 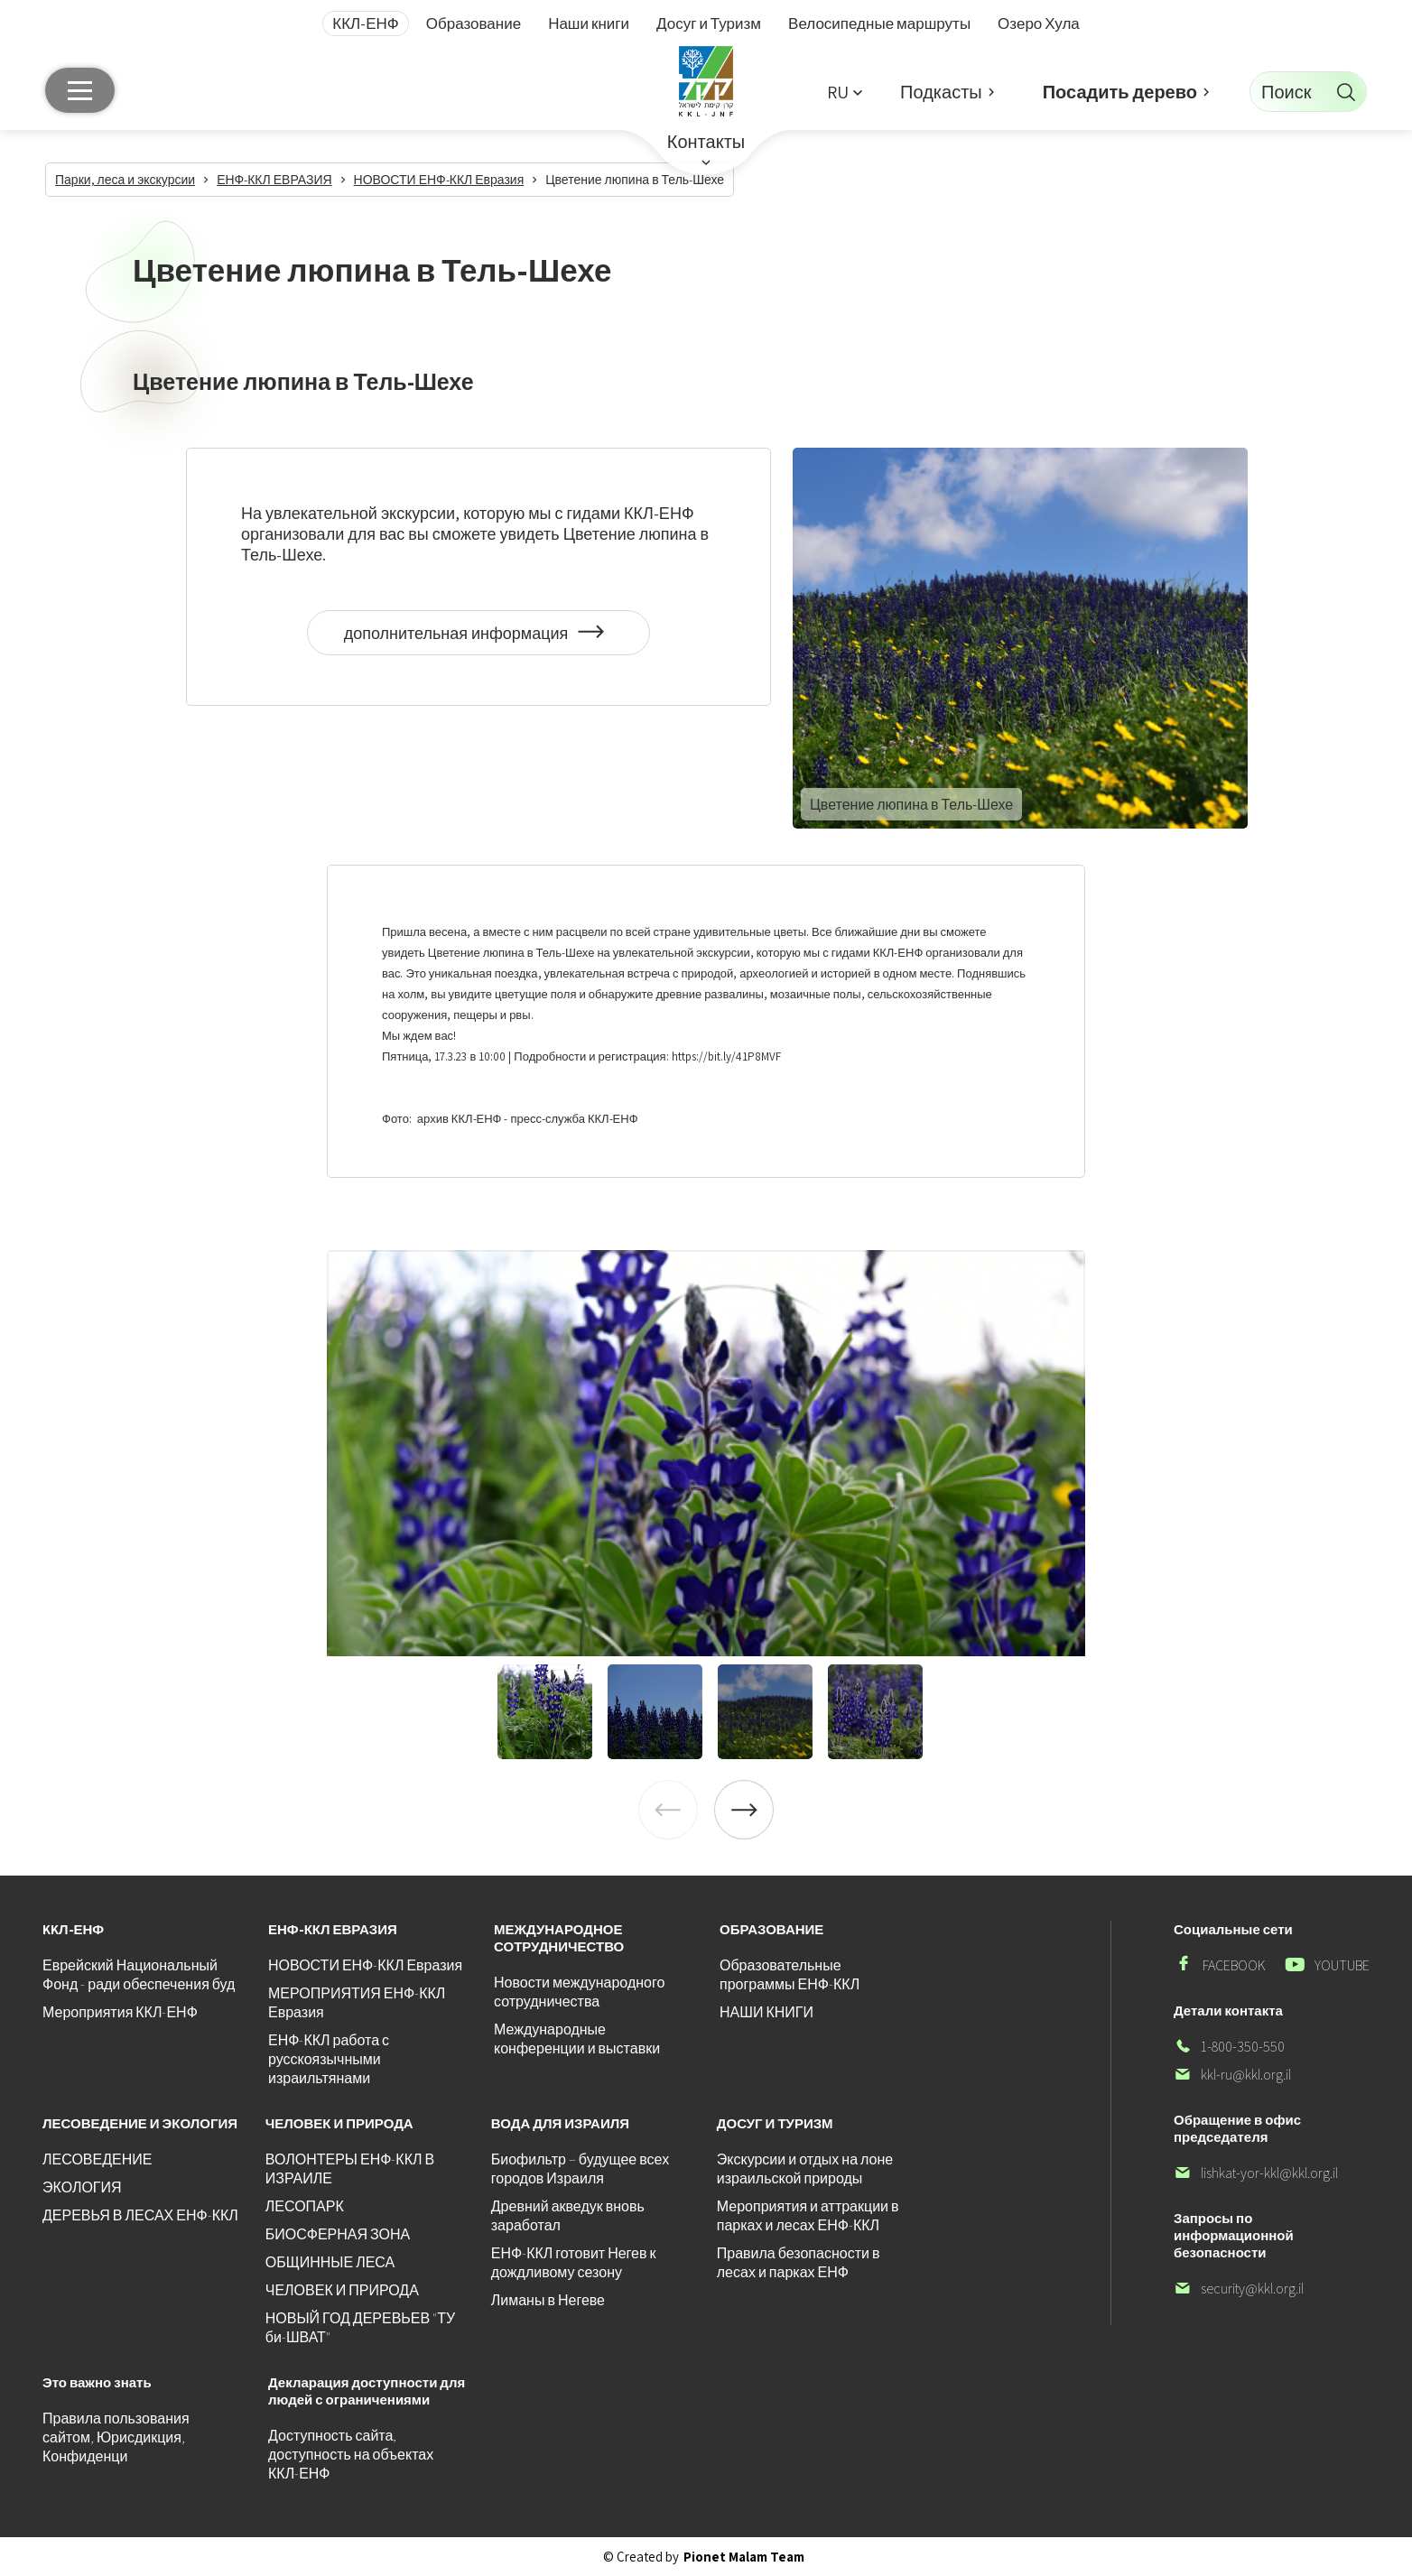 What do you see at coordinates (548, 2300) in the screenshot?
I see `Лиманы в Негеве` at bounding box center [548, 2300].